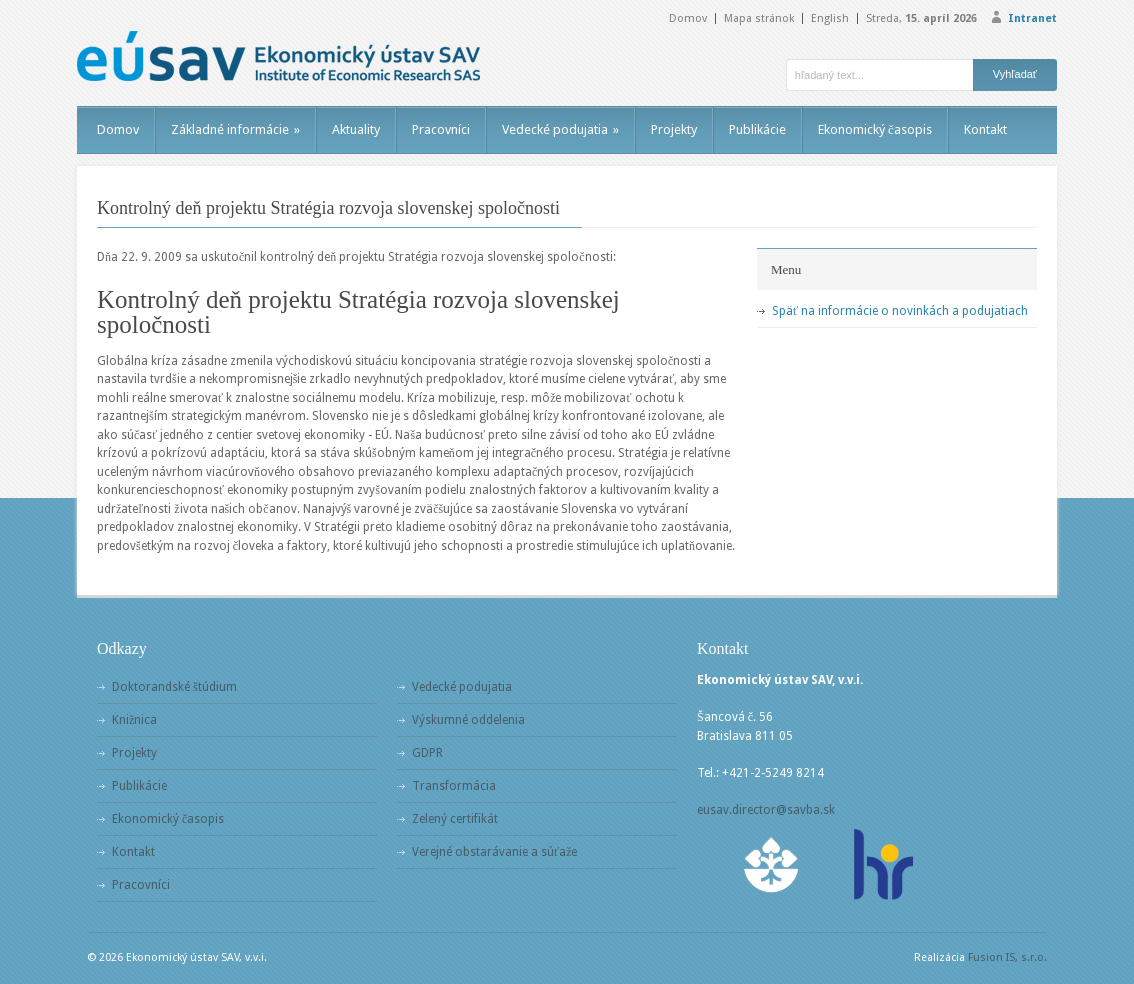  What do you see at coordinates (356, 129) in the screenshot?
I see `Aktuality` at bounding box center [356, 129].